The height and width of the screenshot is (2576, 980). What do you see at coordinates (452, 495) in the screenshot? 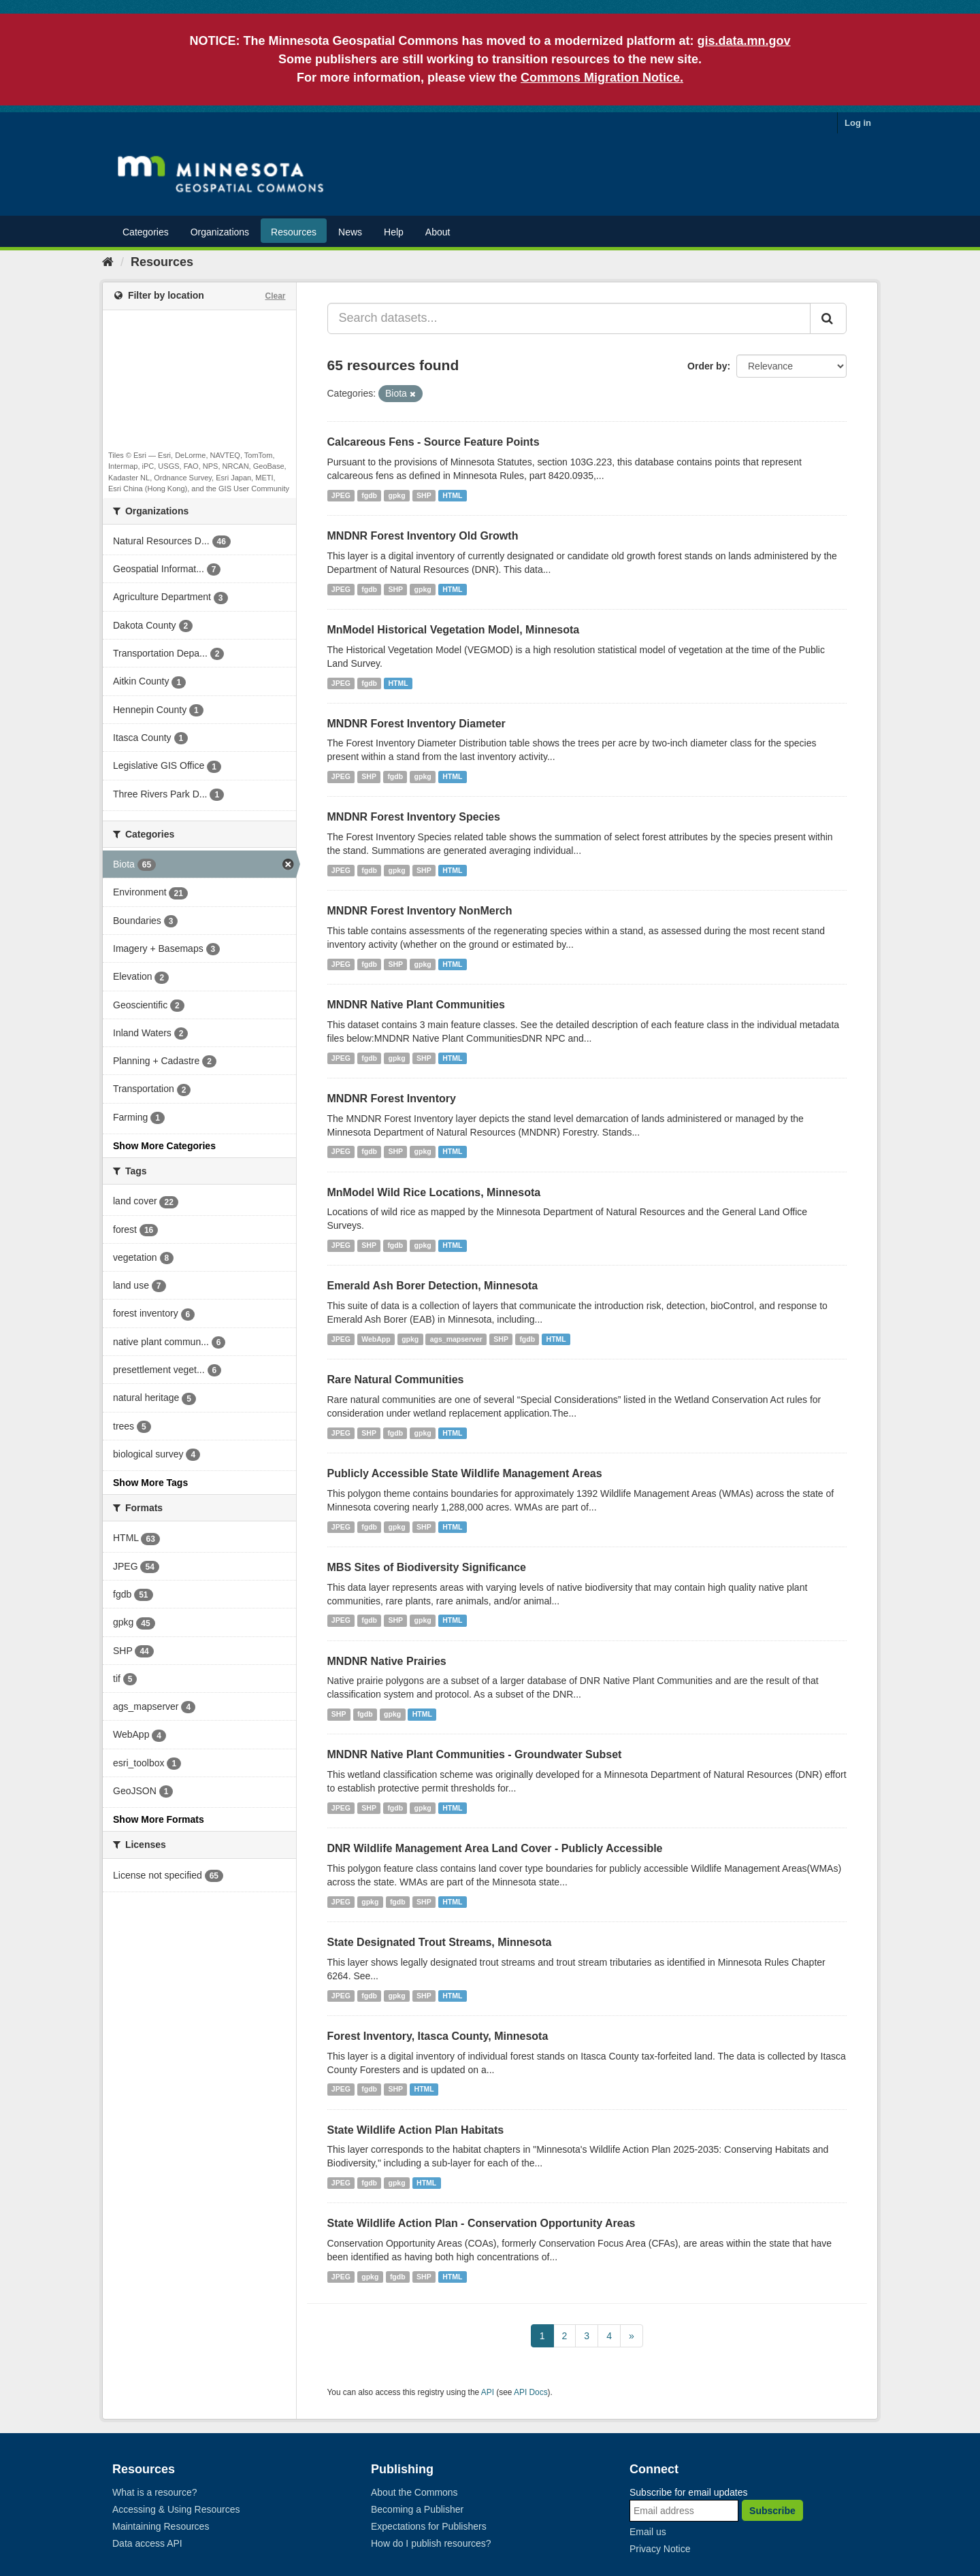
I see `HTML` at bounding box center [452, 495].